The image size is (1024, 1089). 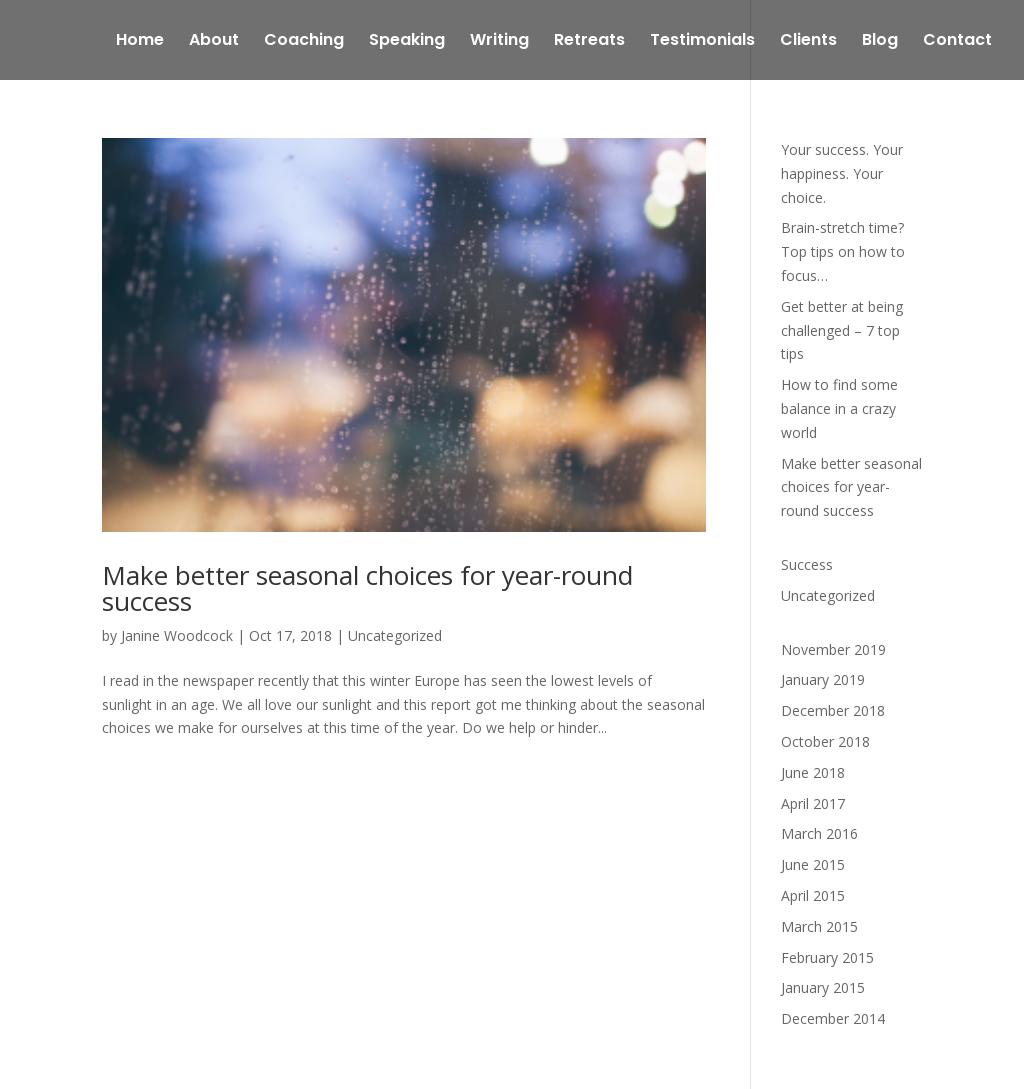 I want to click on April 2015, so click(x=813, y=895).